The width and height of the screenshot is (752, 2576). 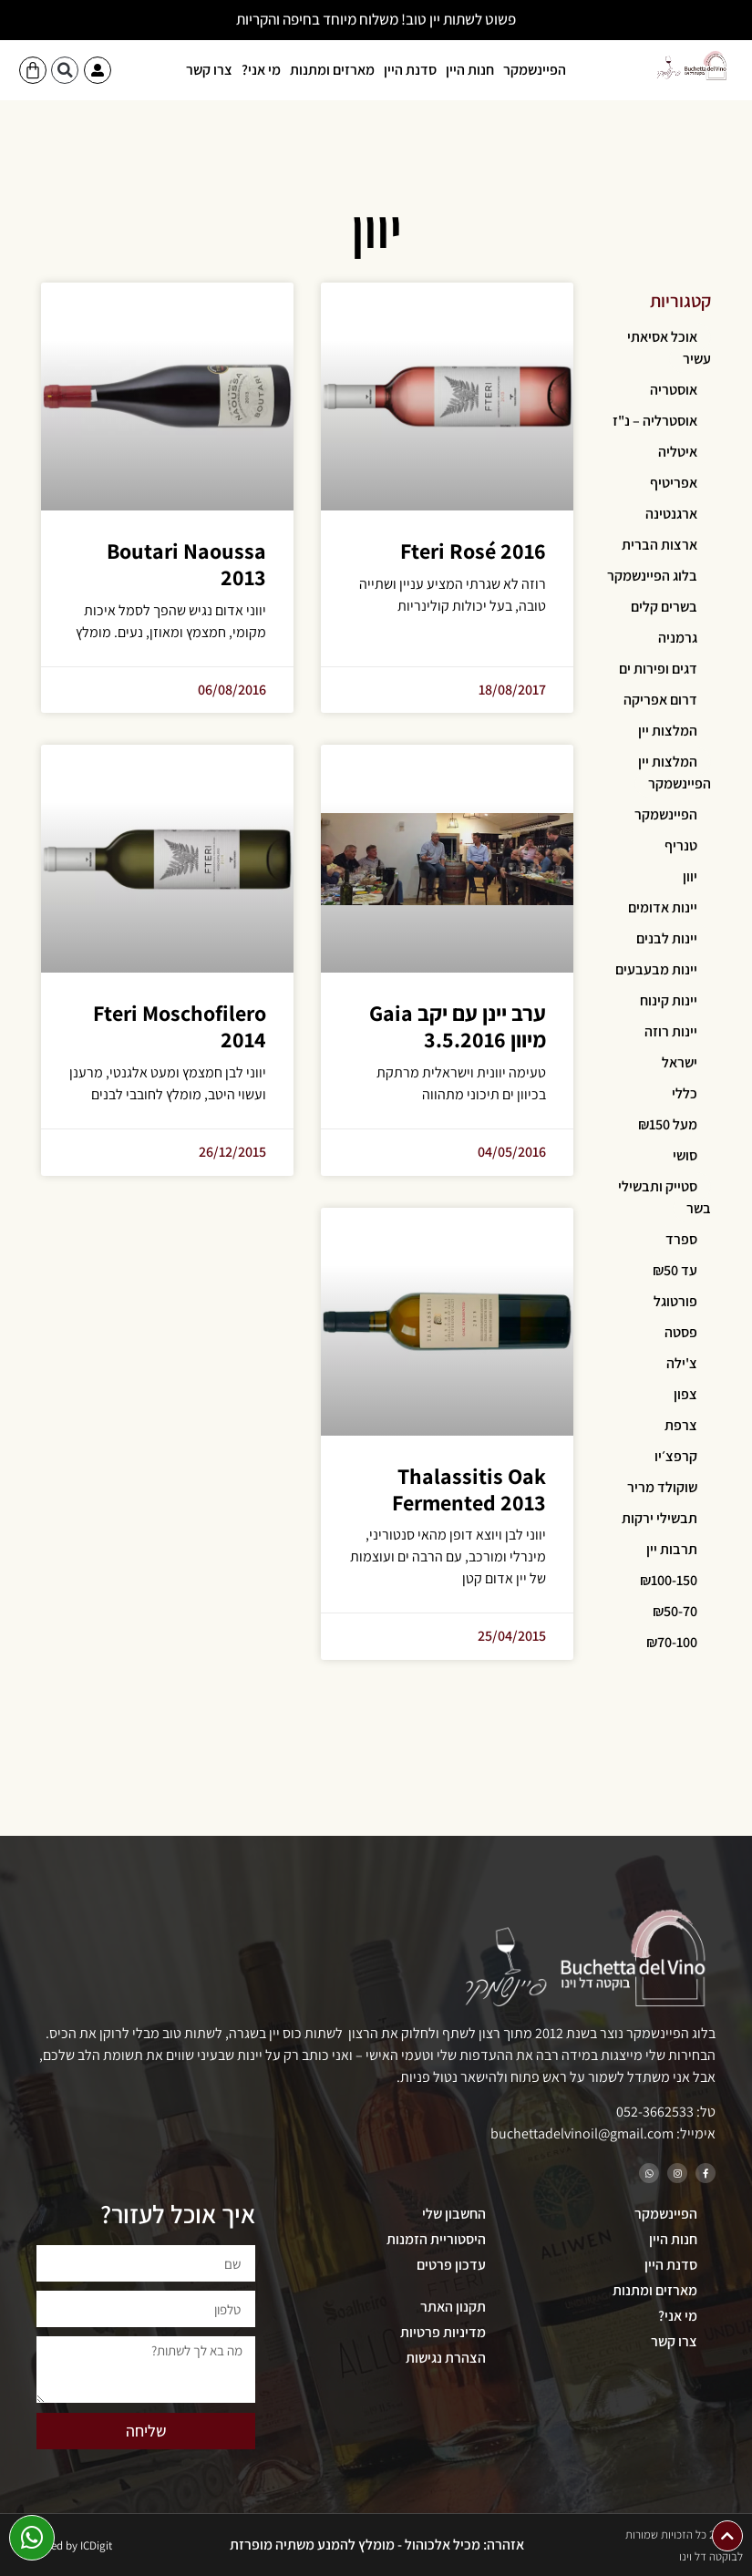 What do you see at coordinates (668, 1580) in the screenshot?
I see `₪100-150` at bounding box center [668, 1580].